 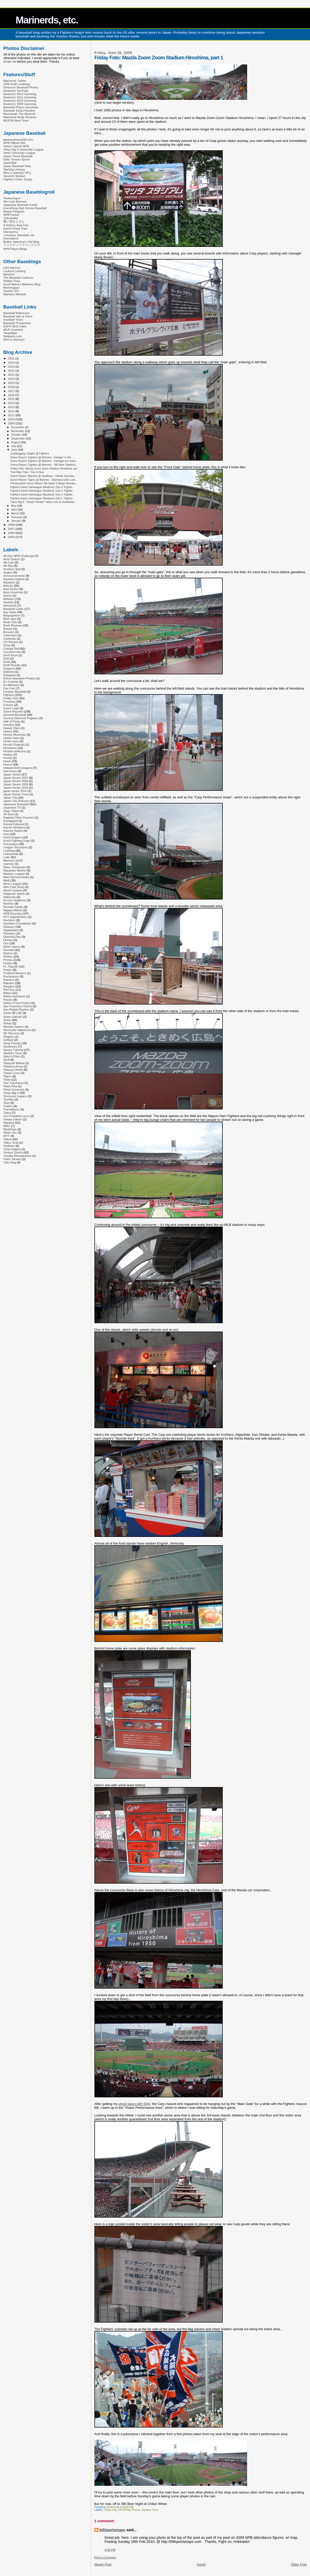 What do you see at coordinates (15, 777) in the screenshot?
I see `Japan Series 2007` at bounding box center [15, 777].